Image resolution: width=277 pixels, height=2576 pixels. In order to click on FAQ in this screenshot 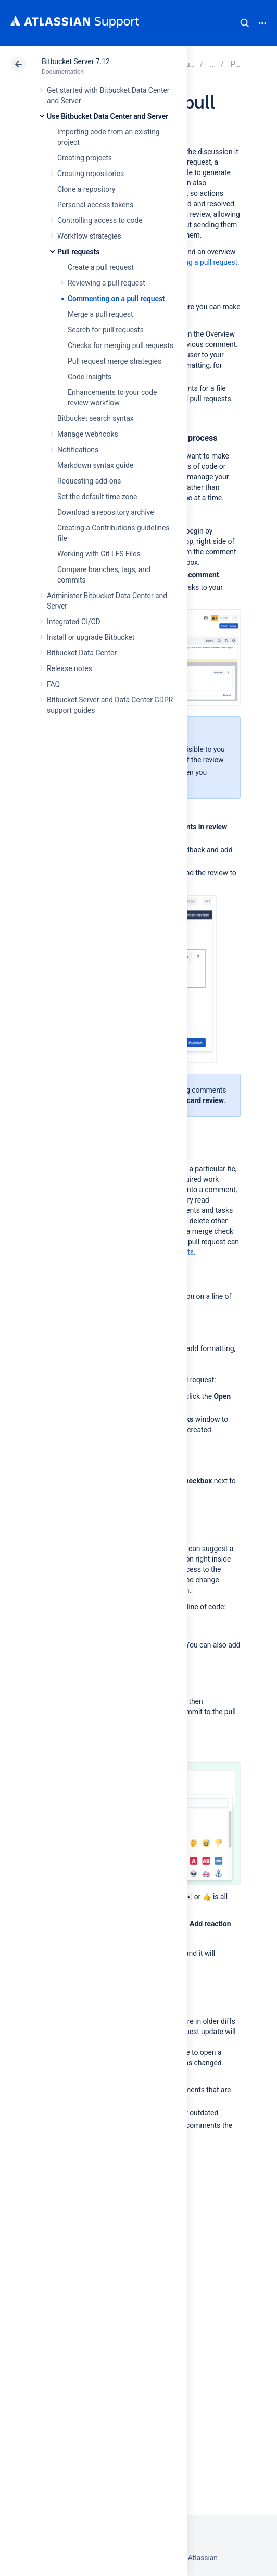, I will do `click(53, 684)`.